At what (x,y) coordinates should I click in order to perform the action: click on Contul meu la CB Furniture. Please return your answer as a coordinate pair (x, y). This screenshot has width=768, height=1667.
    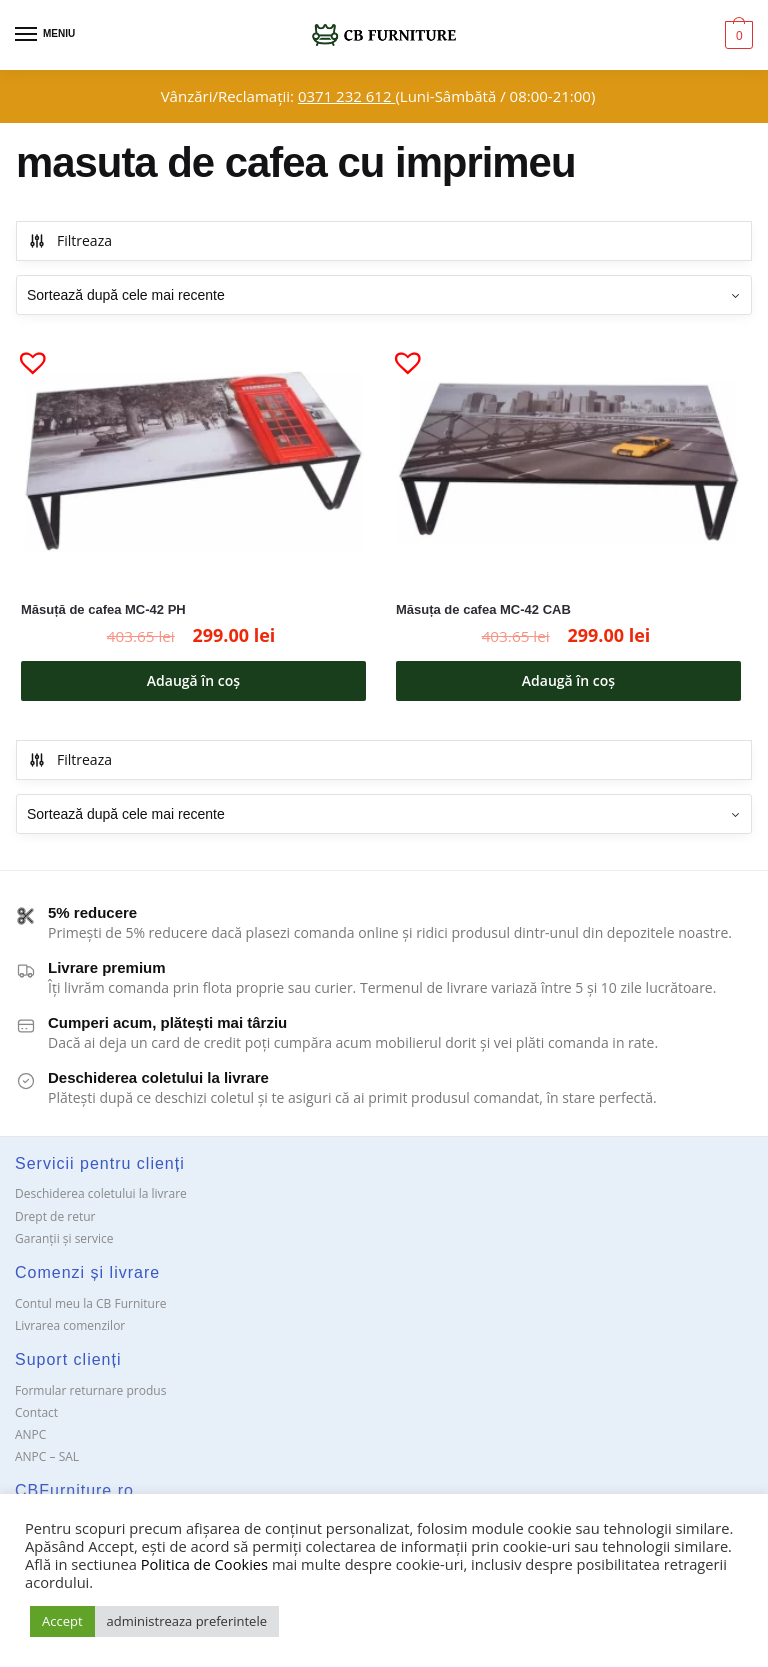
    Looking at the image, I should click on (91, 1303).